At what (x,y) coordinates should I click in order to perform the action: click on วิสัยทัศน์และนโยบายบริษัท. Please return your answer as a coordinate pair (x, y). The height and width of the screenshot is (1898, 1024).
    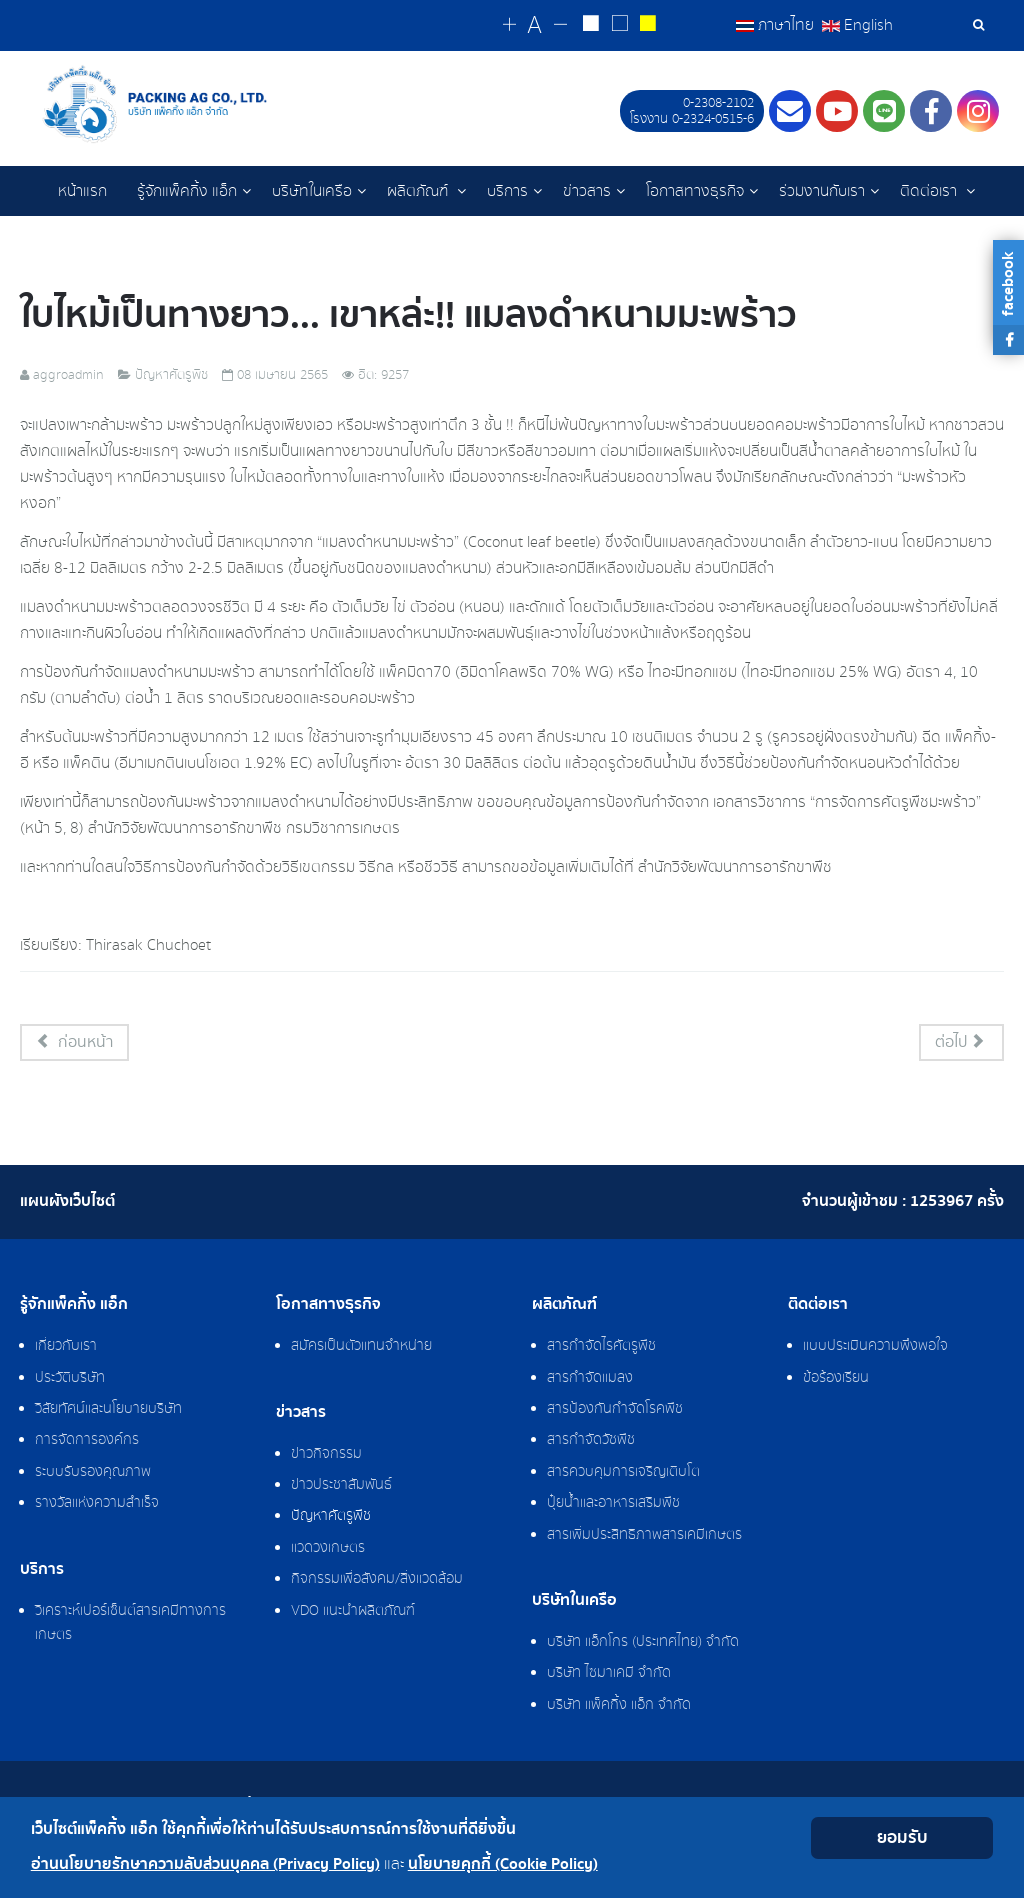
    Looking at the image, I should click on (108, 1410).